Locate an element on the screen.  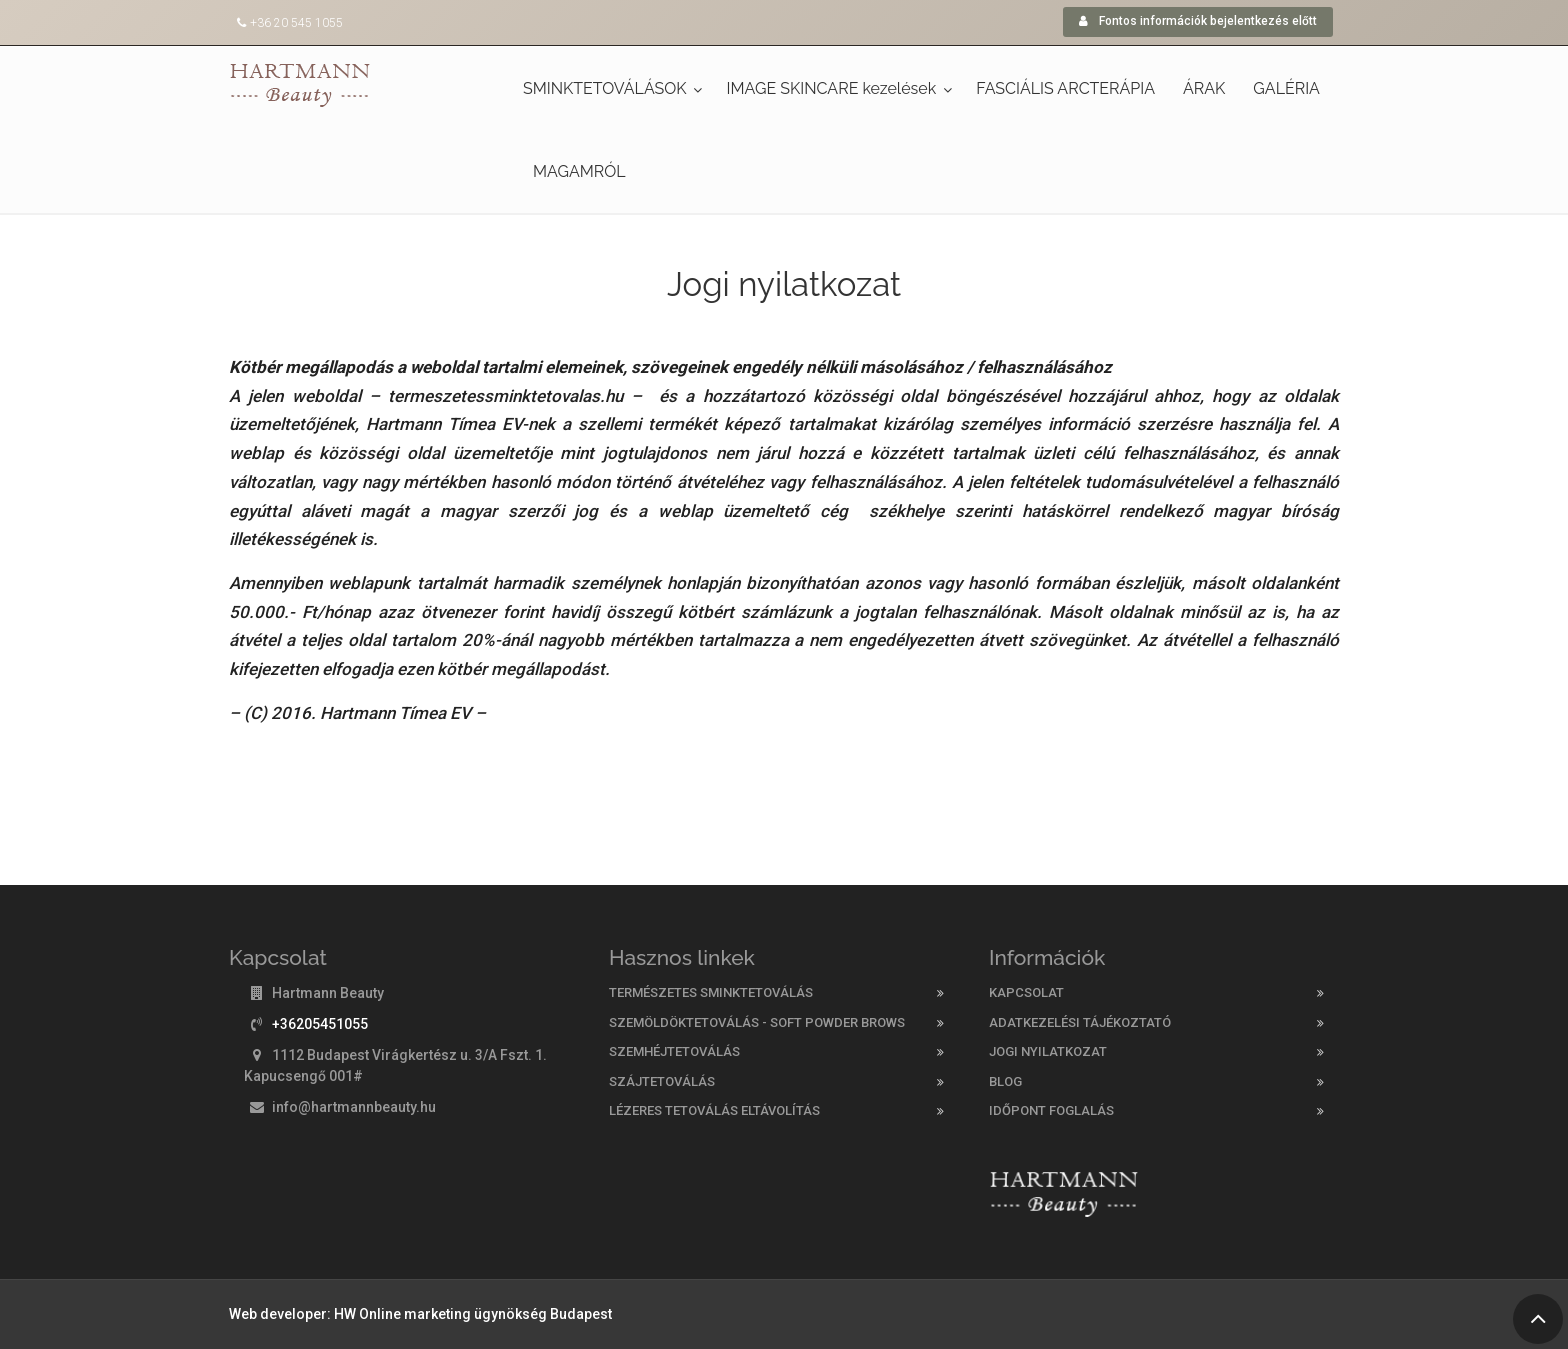
Szemöldöktetoválás - Soft Powder Brows is located at coordinates (757, 1022).